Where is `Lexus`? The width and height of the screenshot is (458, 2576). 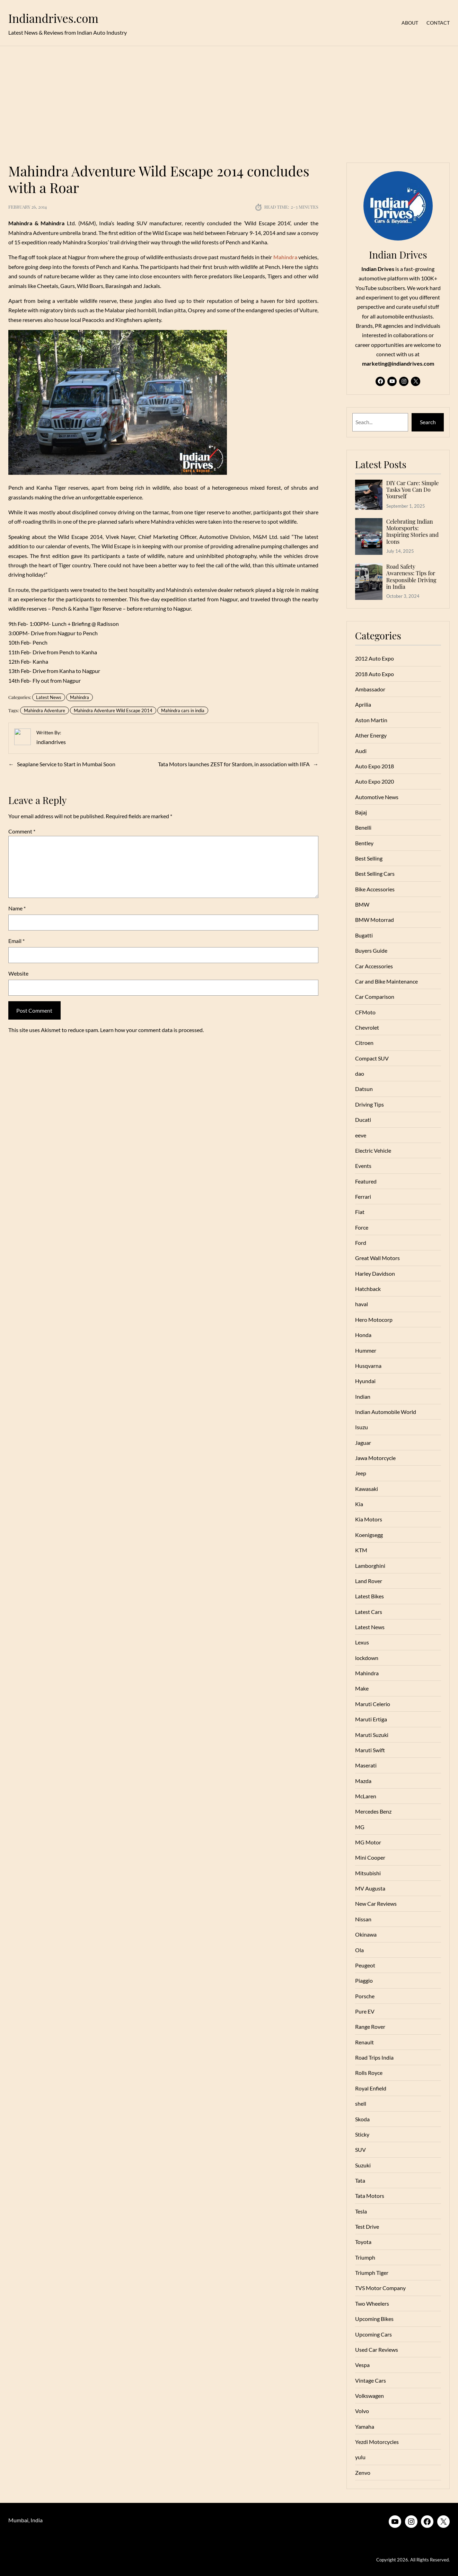
Lexus is located at coordinates (362, 1642).